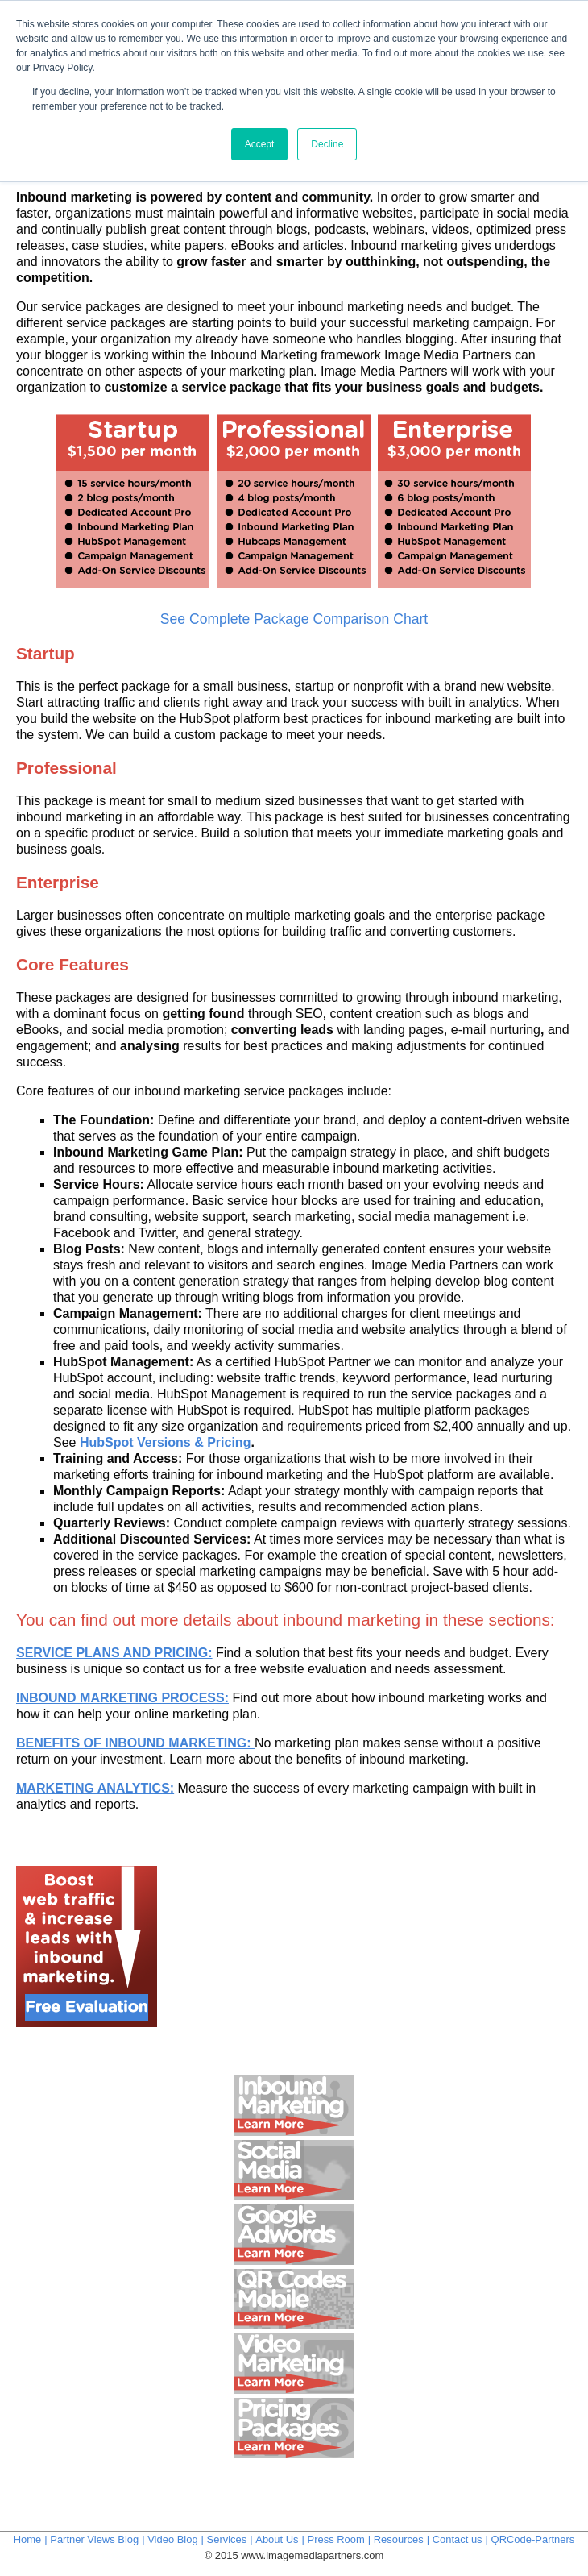  What do you see at coordinates (165, 1442) in the screenshot?
I see `HubSpot Versions & Pricing` at bounding box center [165, 1442].